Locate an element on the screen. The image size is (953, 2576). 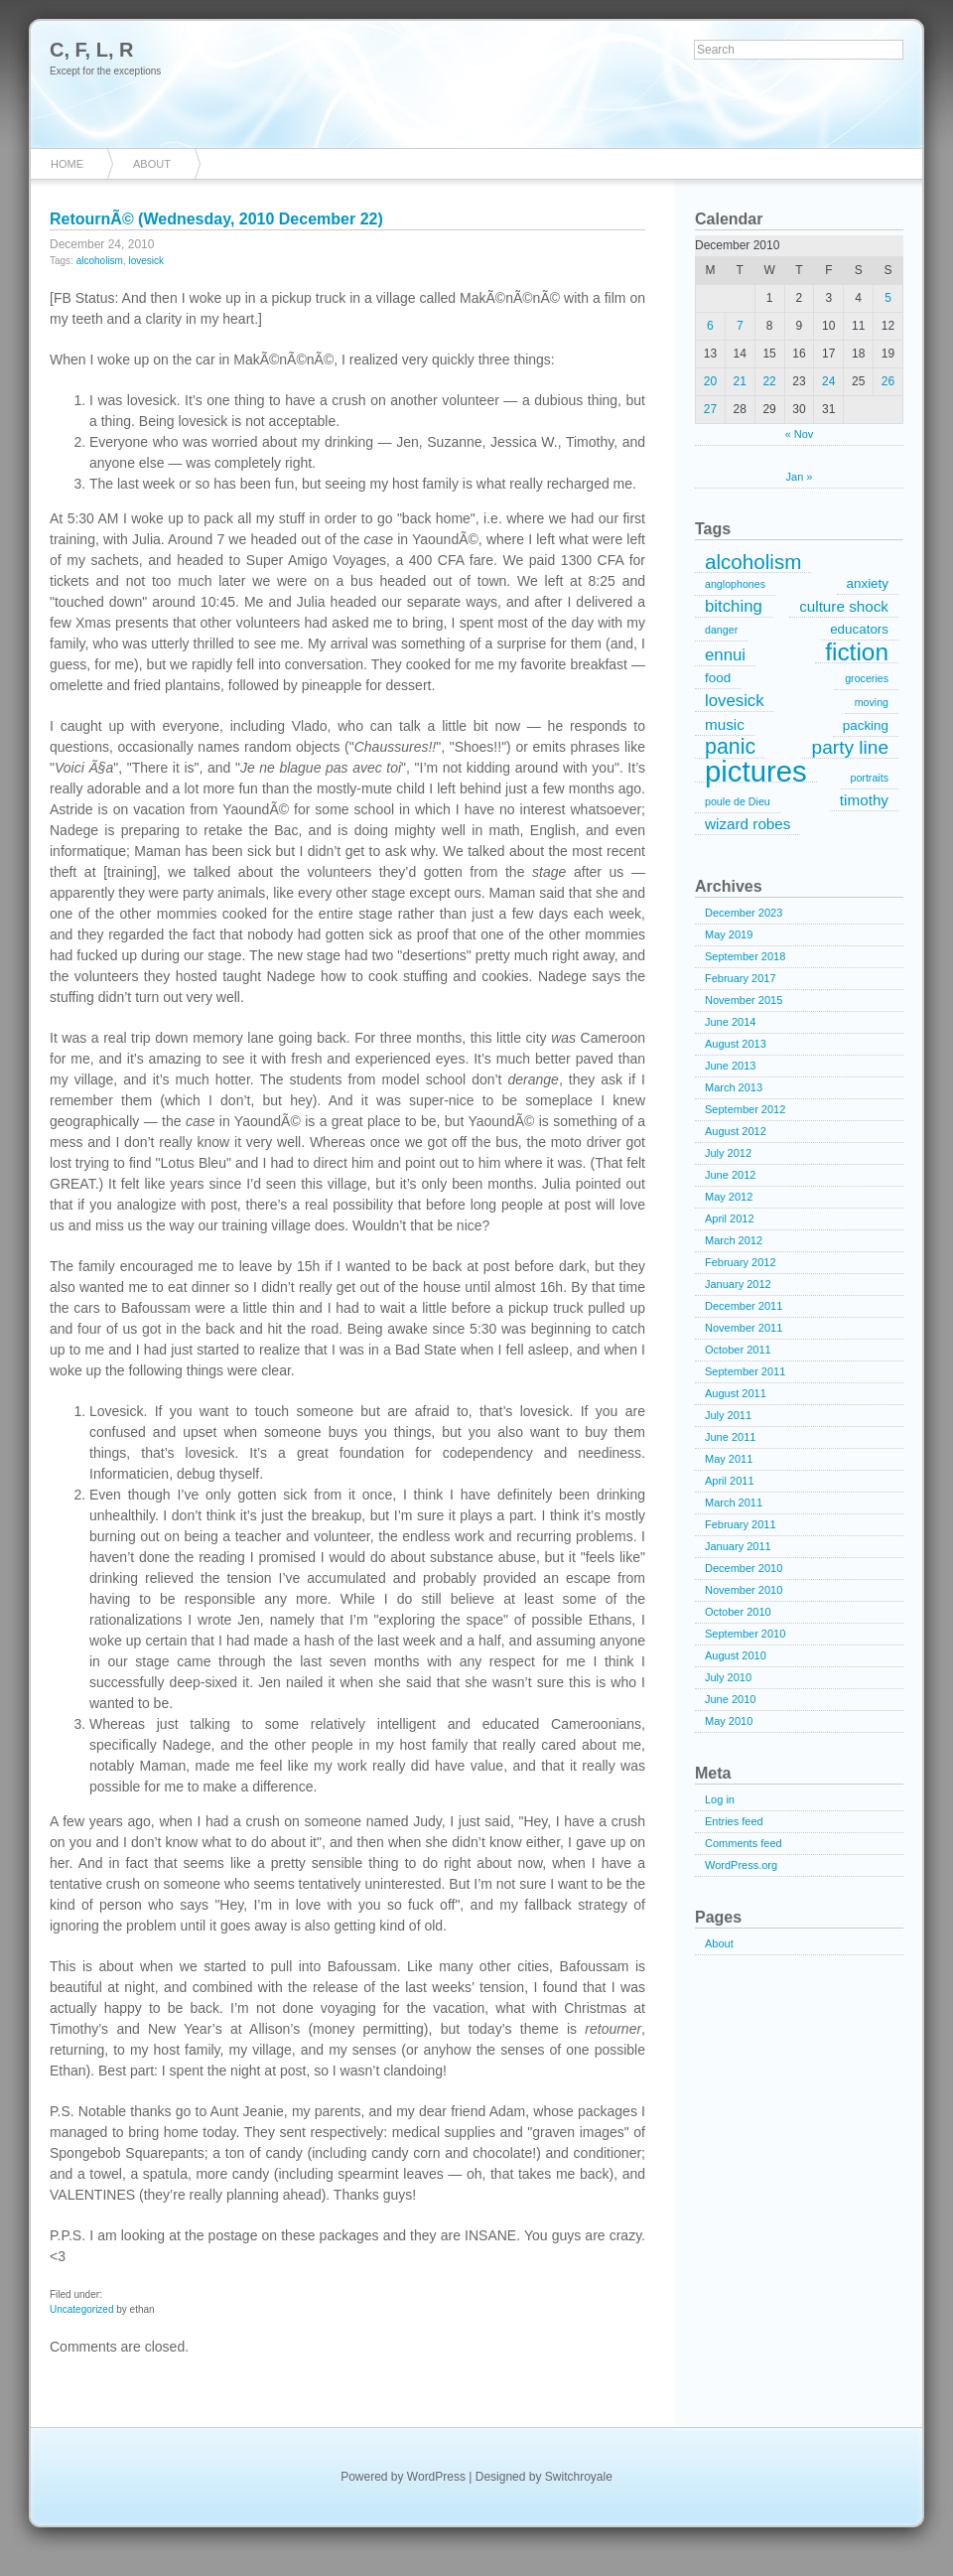
alcoholism is located at coordinates (99, 260).